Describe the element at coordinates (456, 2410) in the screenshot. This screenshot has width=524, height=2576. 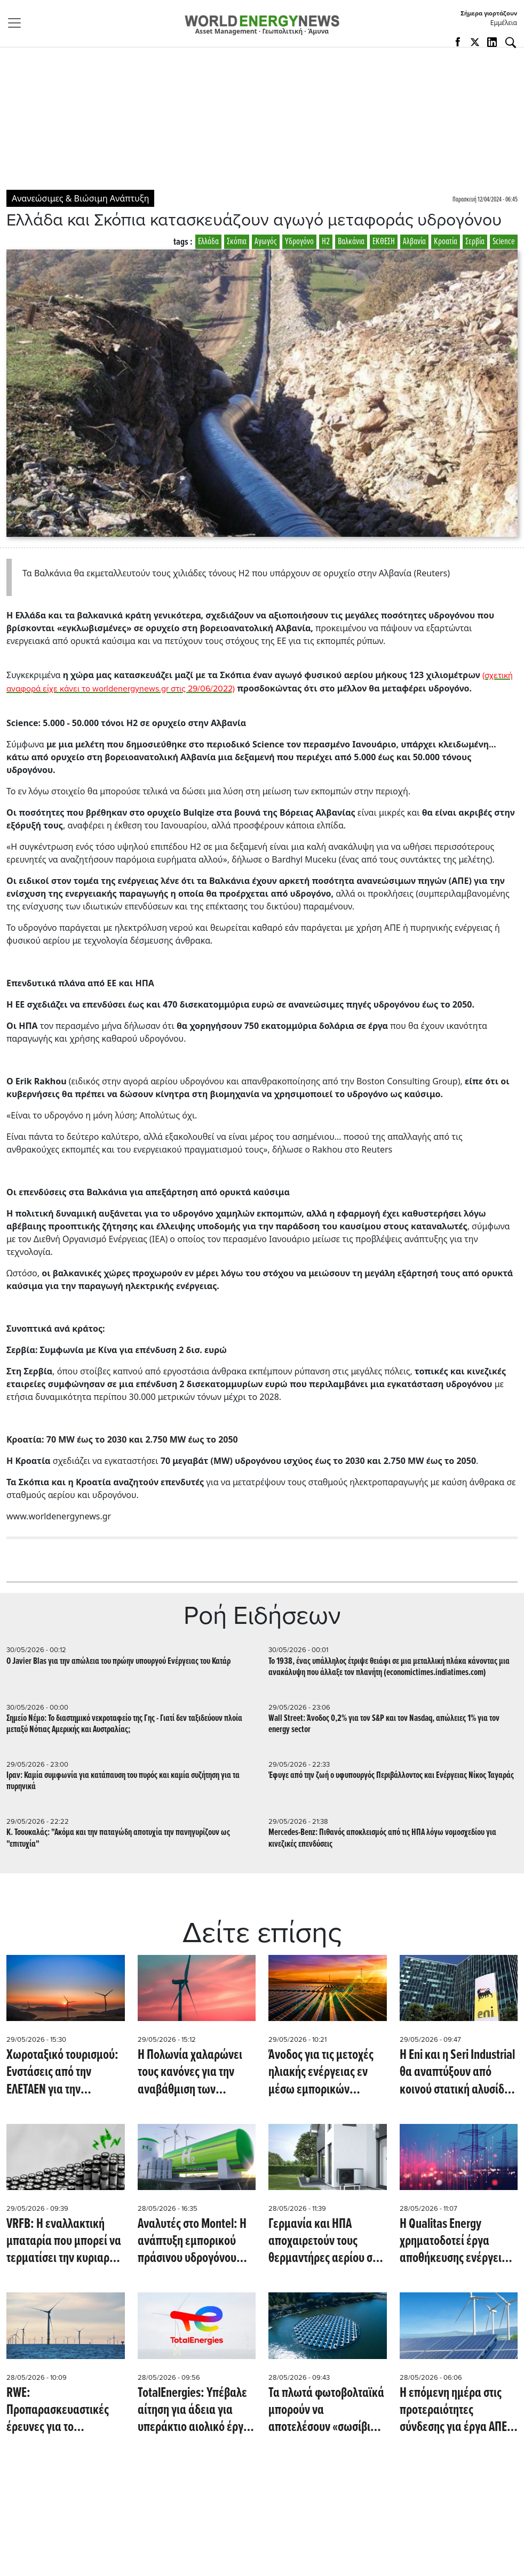
I see `Η επόμενη ημέρα στις προτεραιότητες σύνδεσης για έργα ΑΠΕ - Τι αλλάζει στα βιομηχανικά PPAs` at that location.